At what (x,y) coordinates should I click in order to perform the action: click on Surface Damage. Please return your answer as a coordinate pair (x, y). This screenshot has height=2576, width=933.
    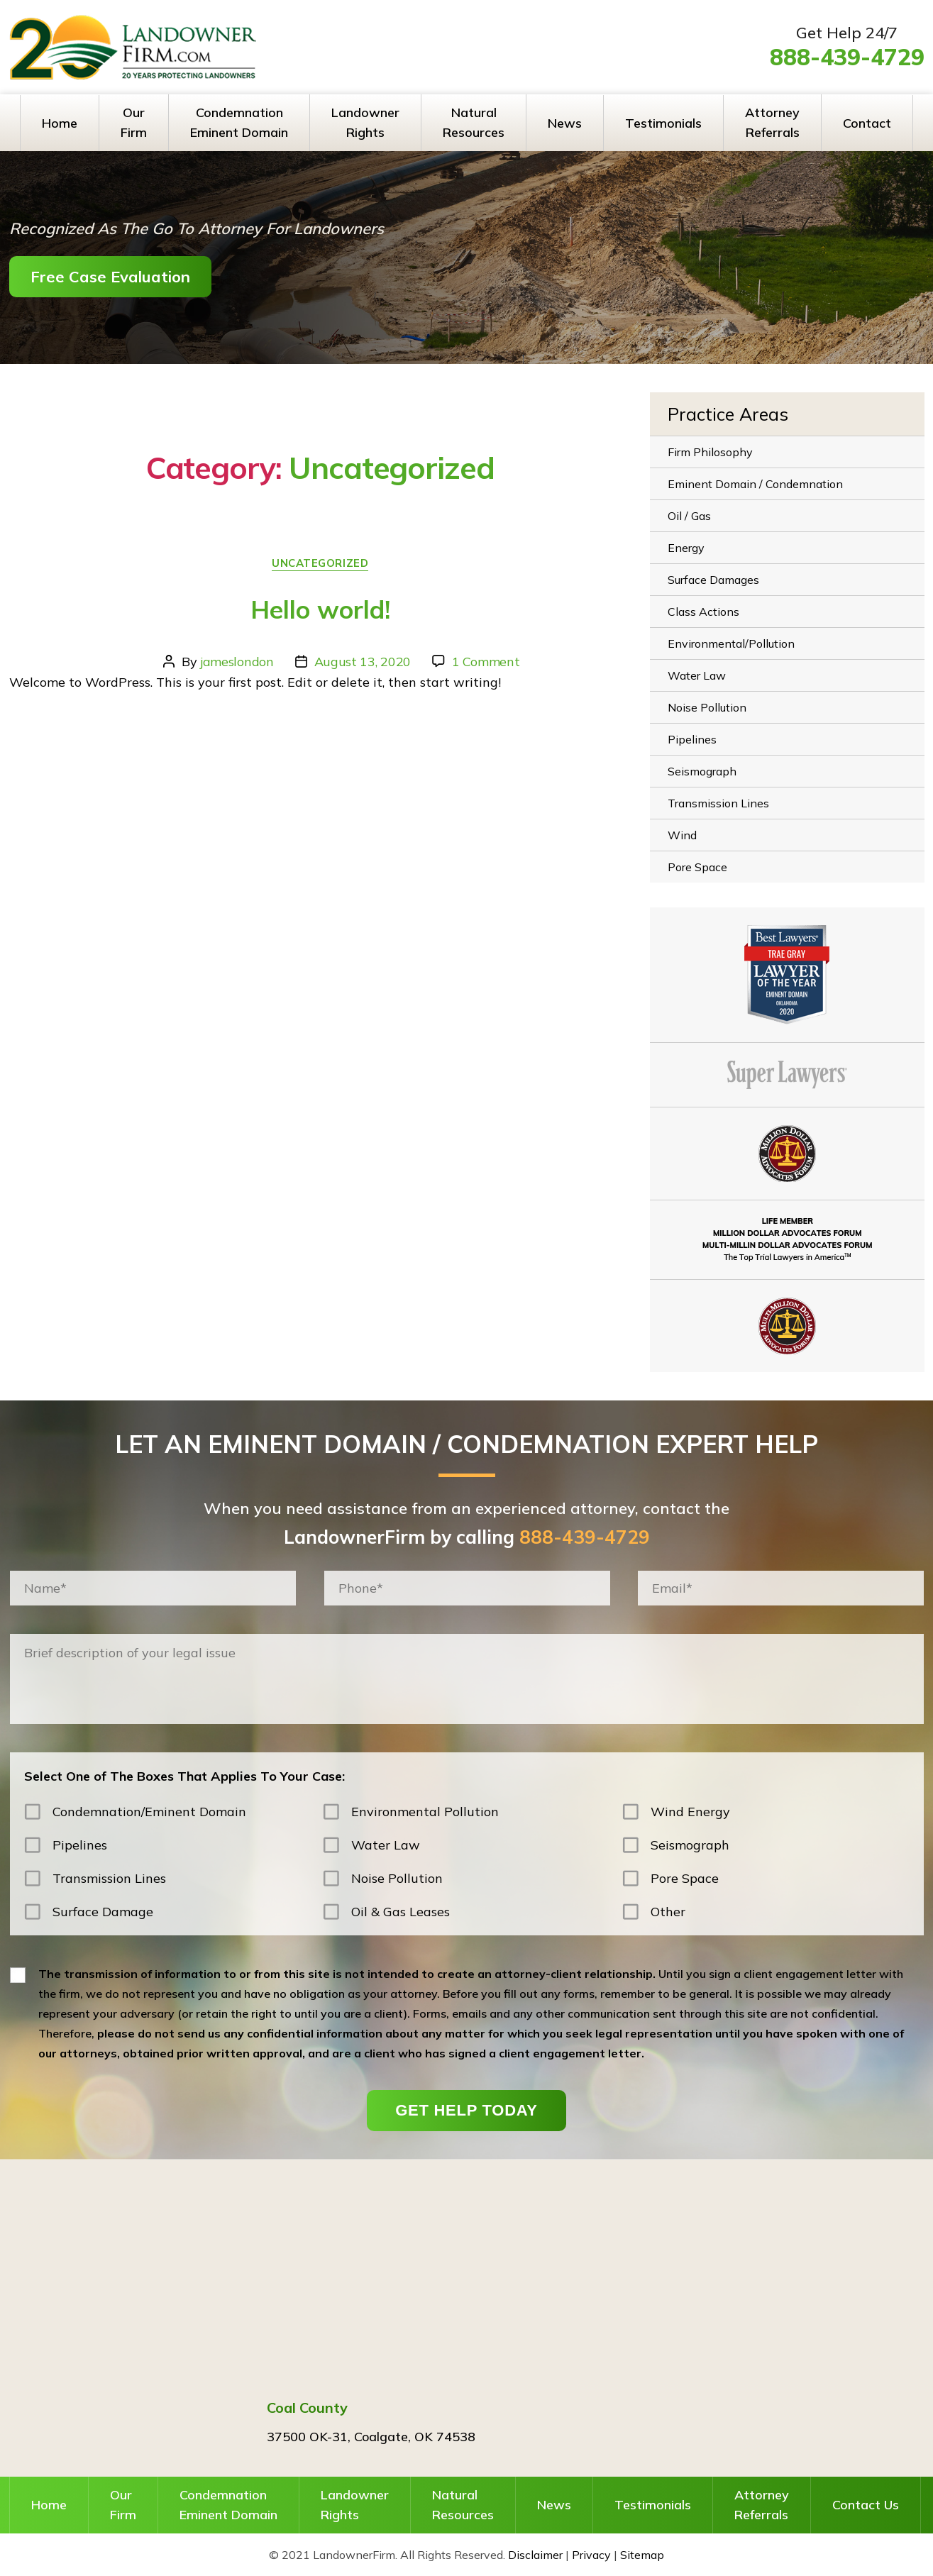
    Looking at the image, I should click on (103, 1911).